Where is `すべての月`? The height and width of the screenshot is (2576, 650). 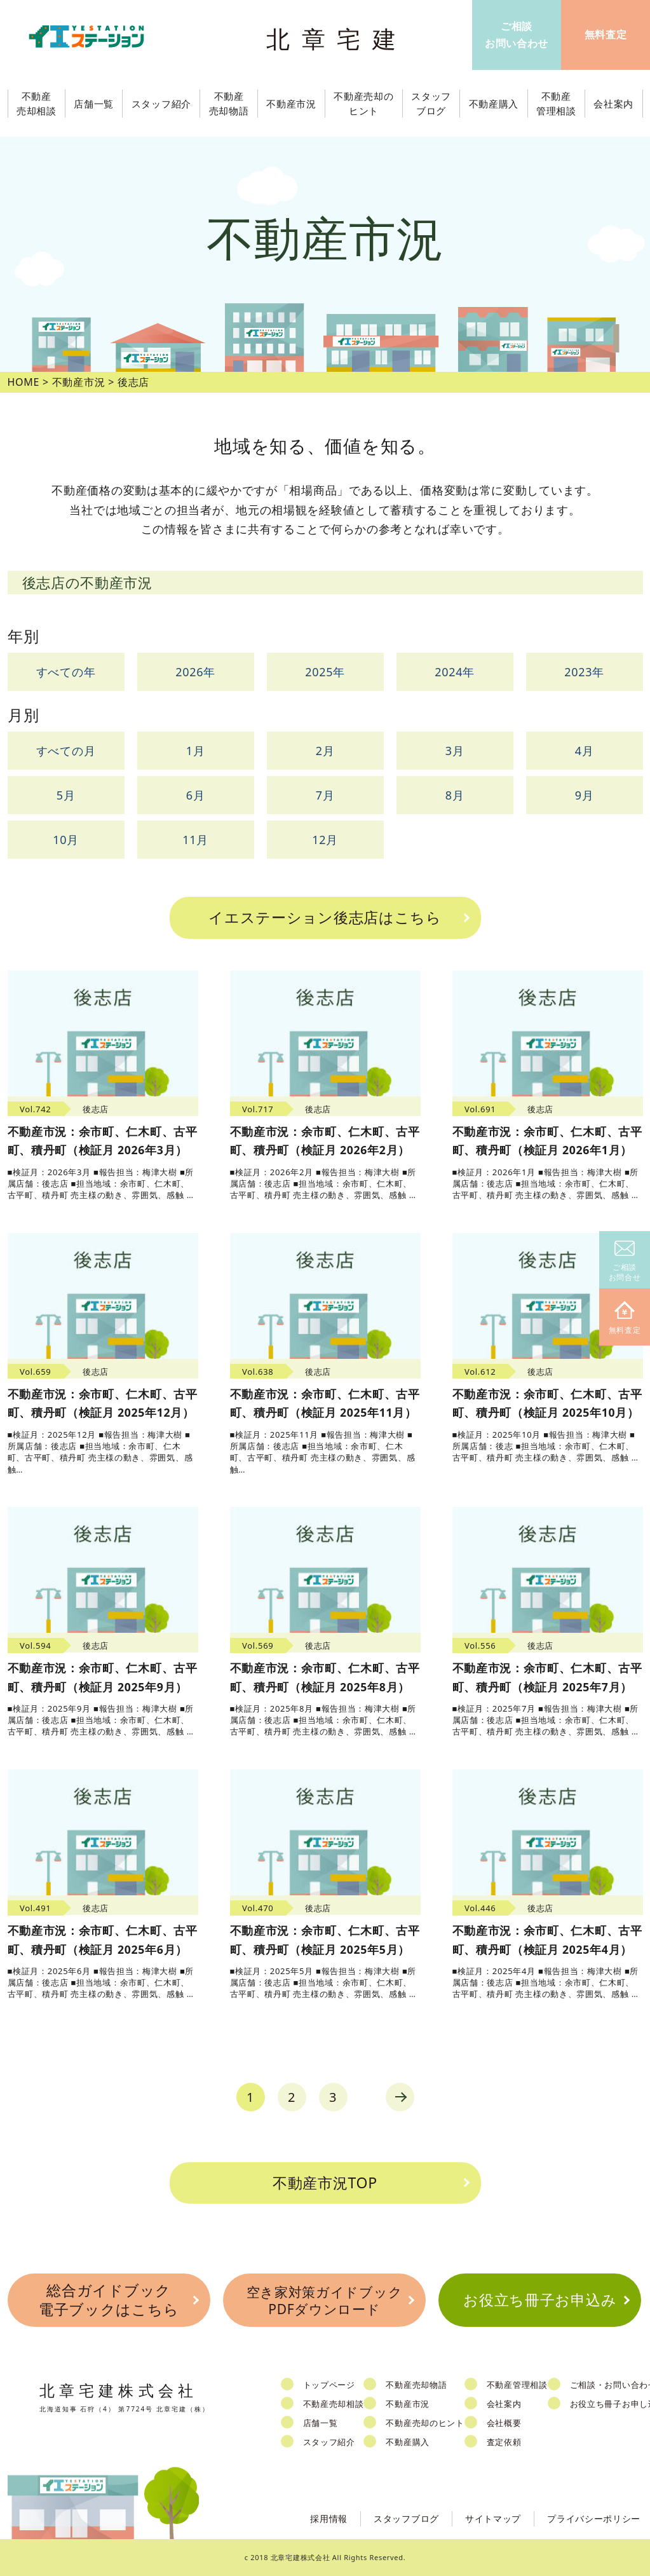
すべての月 is located at coordinates (66, 750).